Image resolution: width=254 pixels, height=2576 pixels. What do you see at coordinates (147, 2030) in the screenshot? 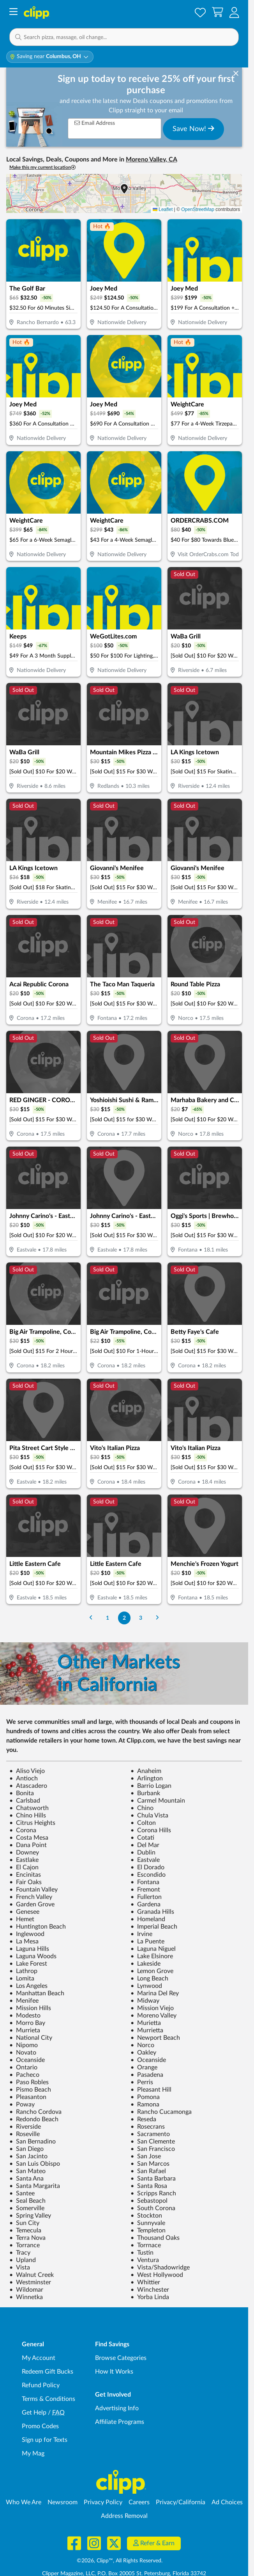
I see `Murrietta` at bounding box center [147, 2030].